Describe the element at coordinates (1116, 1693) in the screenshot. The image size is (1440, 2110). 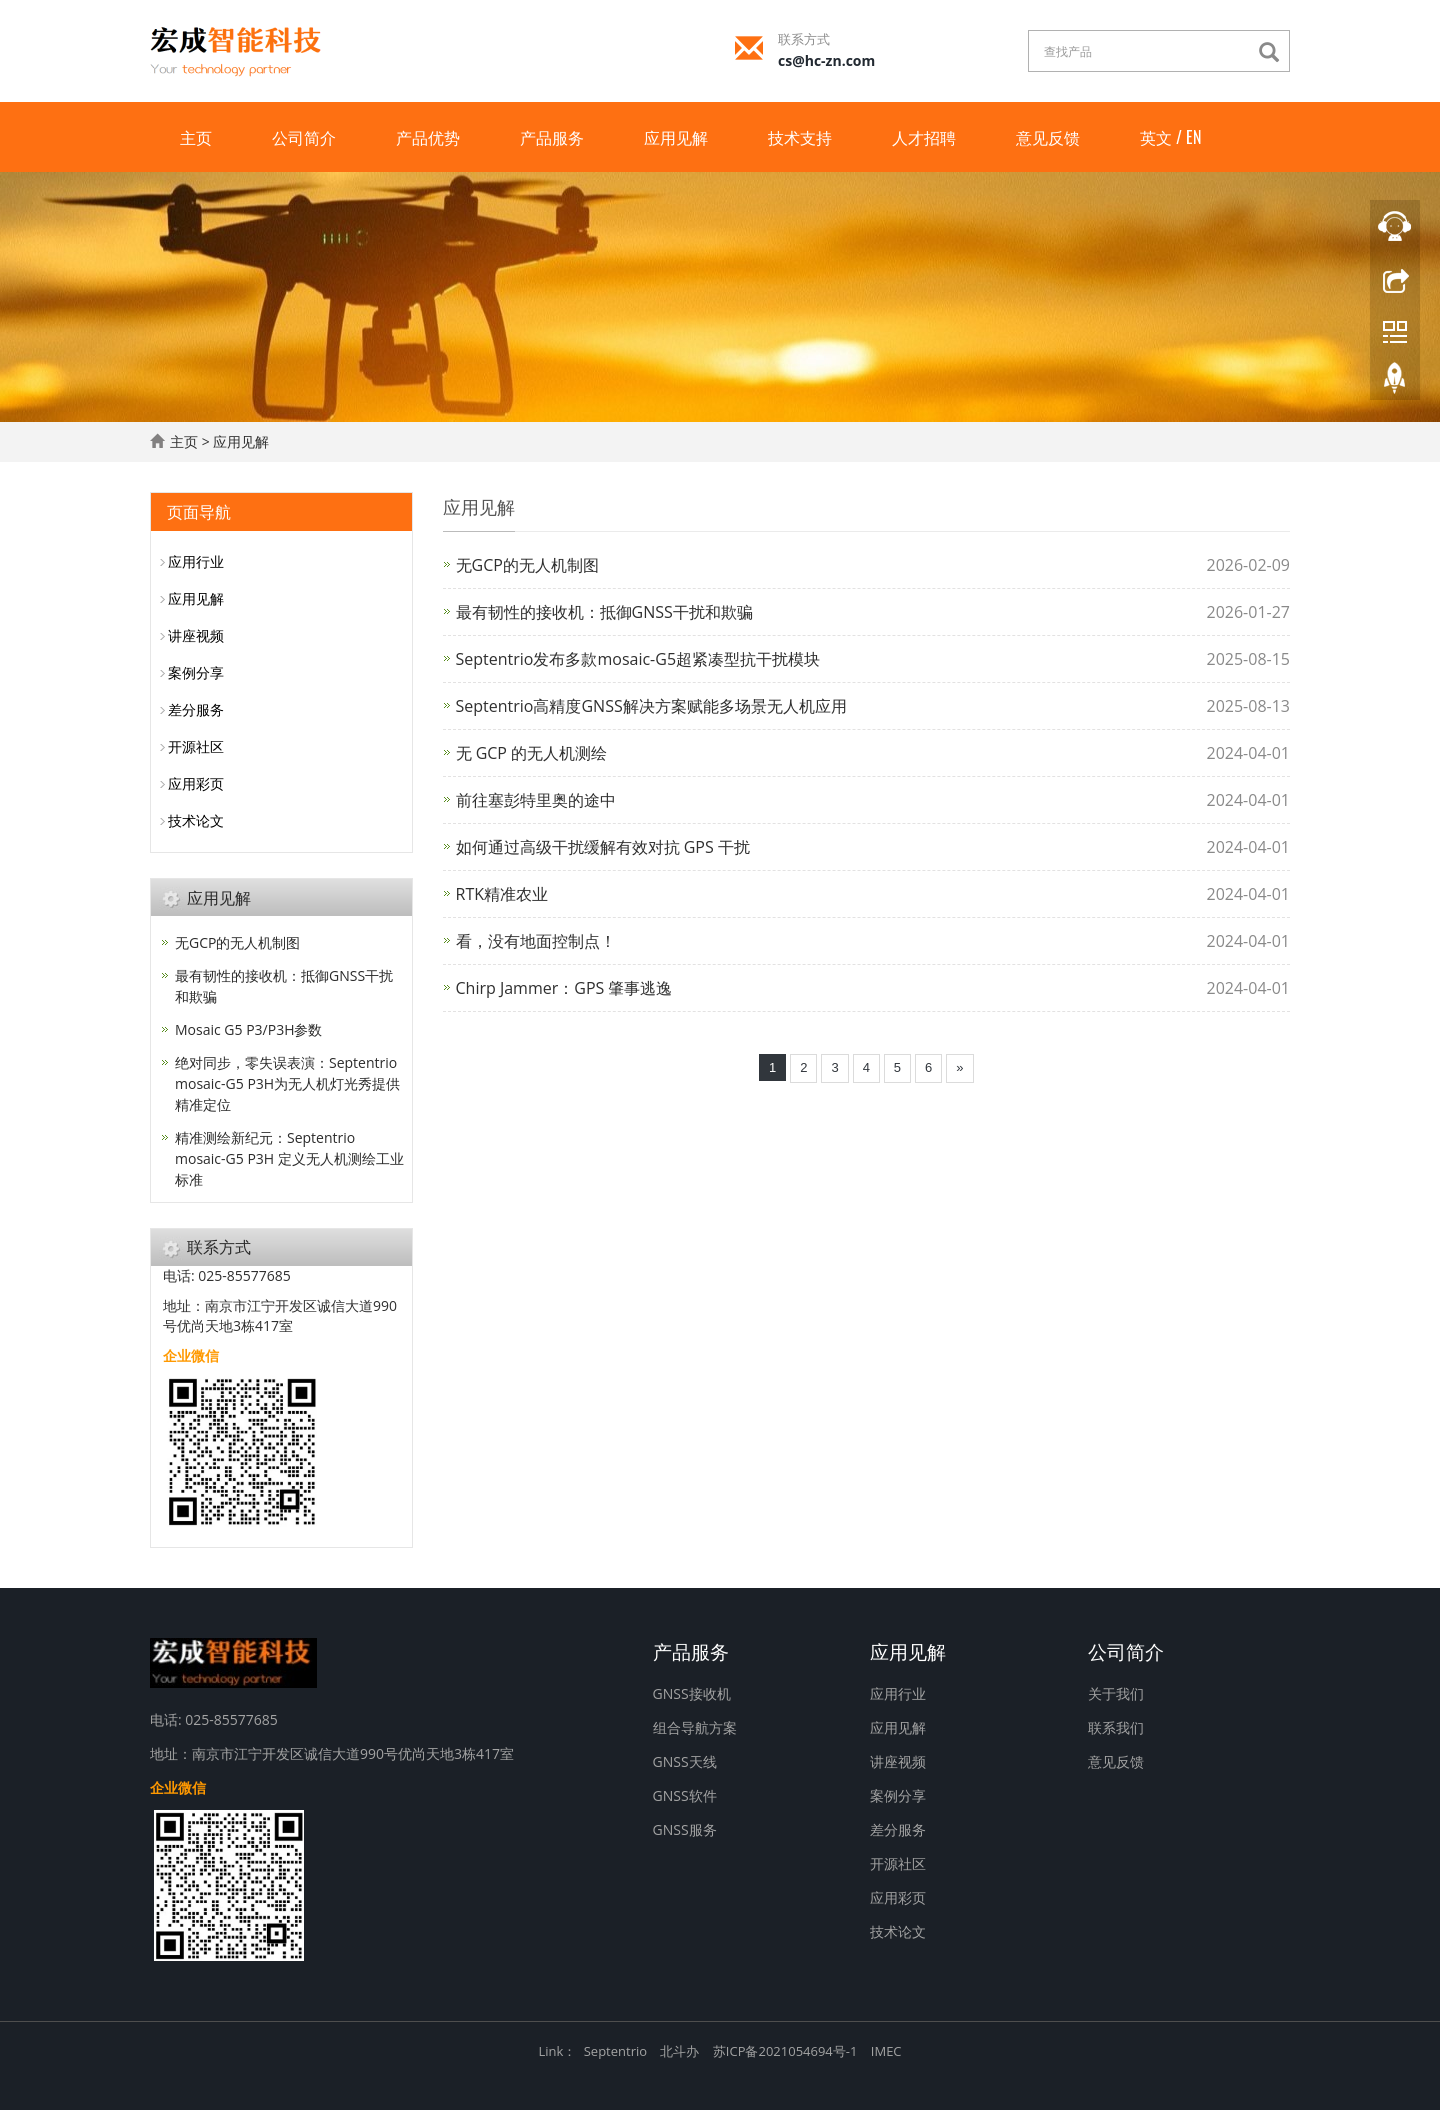
I see `关于我们` at that location.